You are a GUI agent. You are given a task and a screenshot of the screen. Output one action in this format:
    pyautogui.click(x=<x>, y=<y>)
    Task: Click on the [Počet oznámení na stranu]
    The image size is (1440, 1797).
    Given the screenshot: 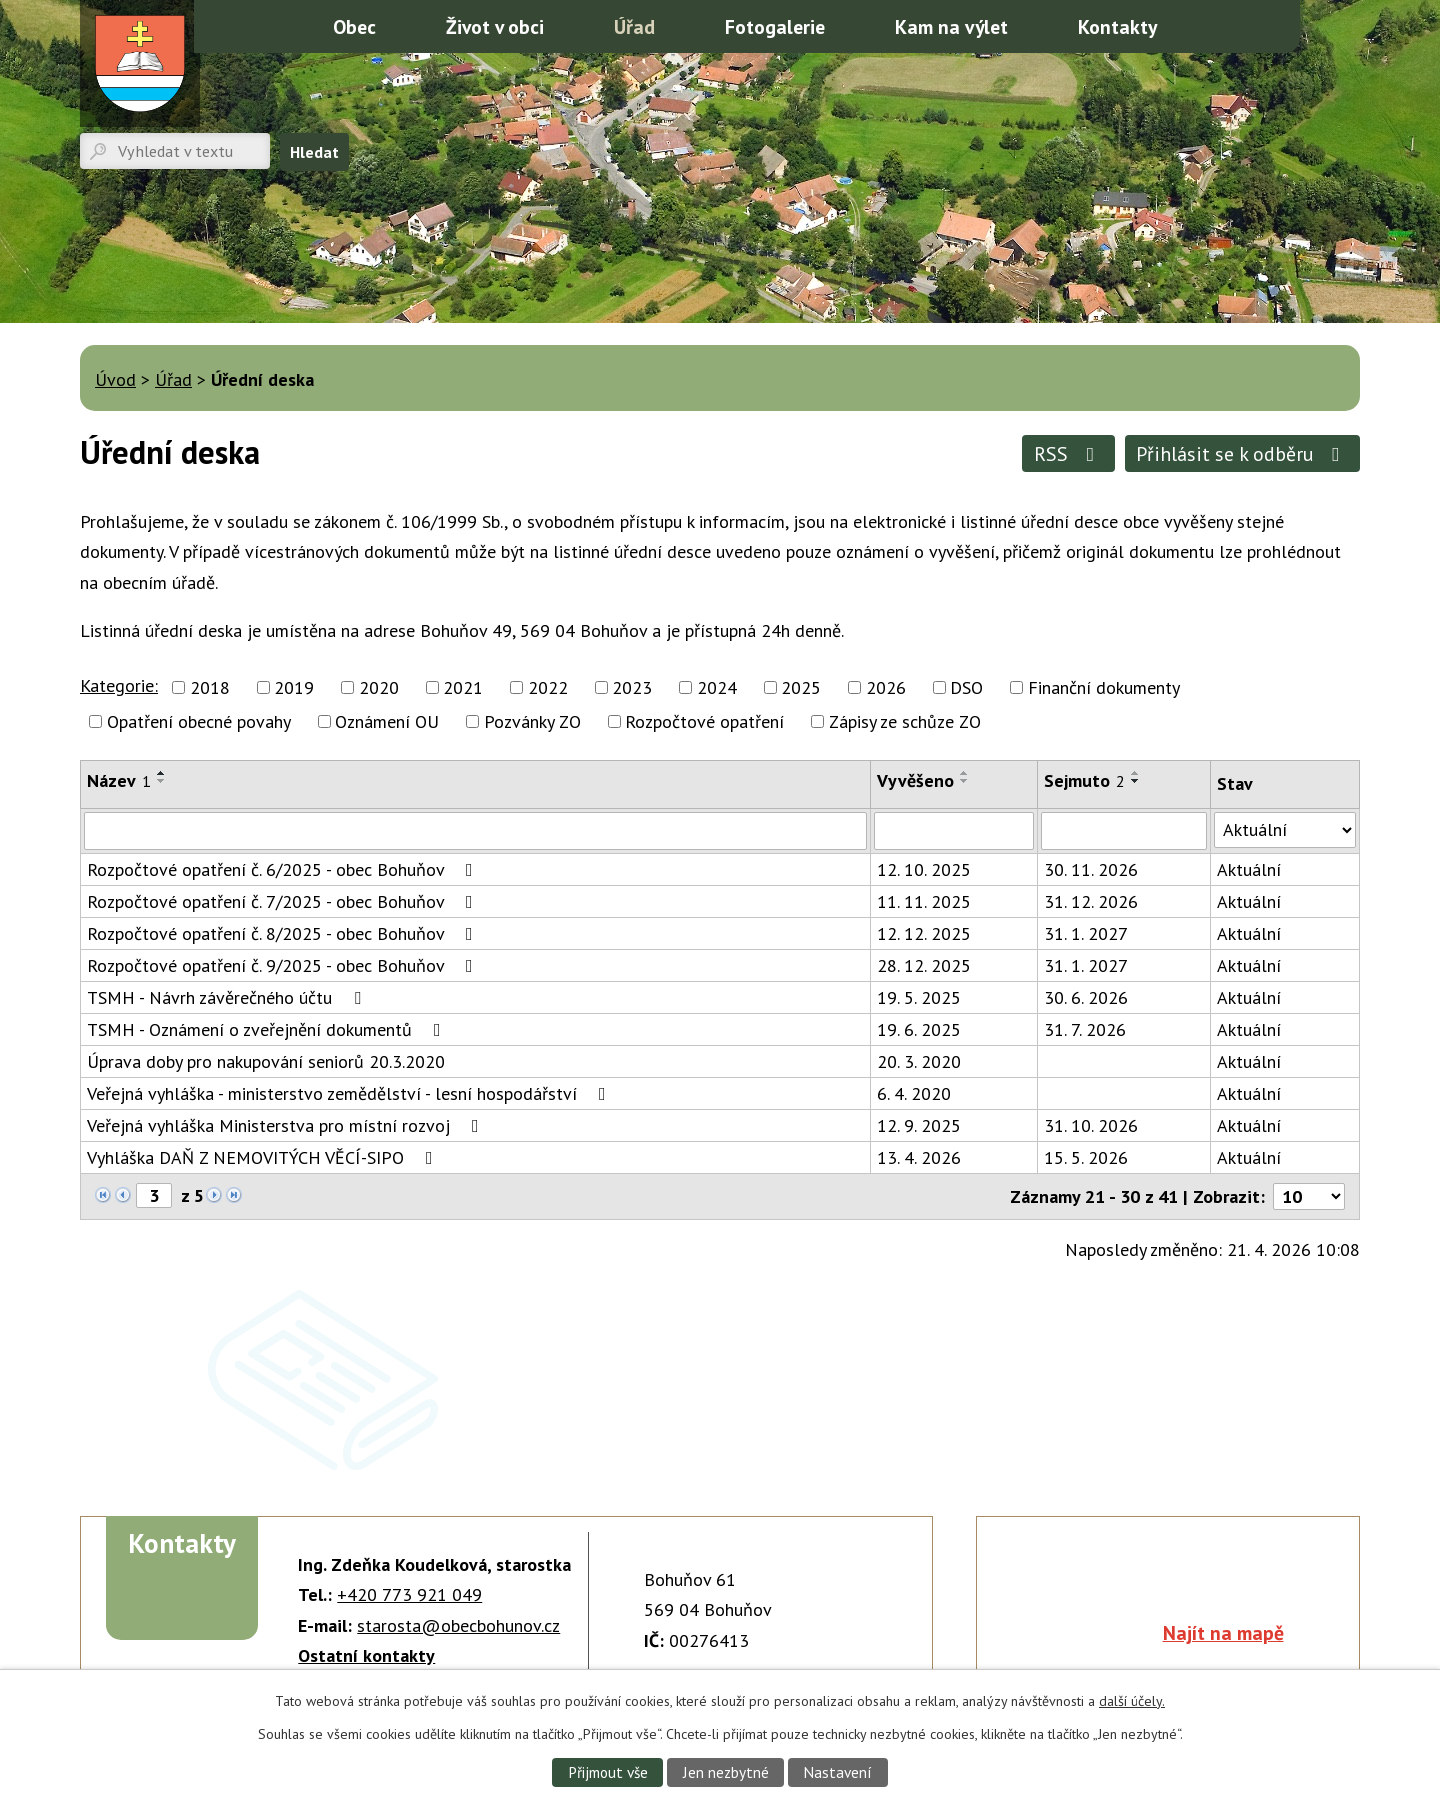 What is the action you would take?
    pyautogui.click(x=1309, y=1196)
    